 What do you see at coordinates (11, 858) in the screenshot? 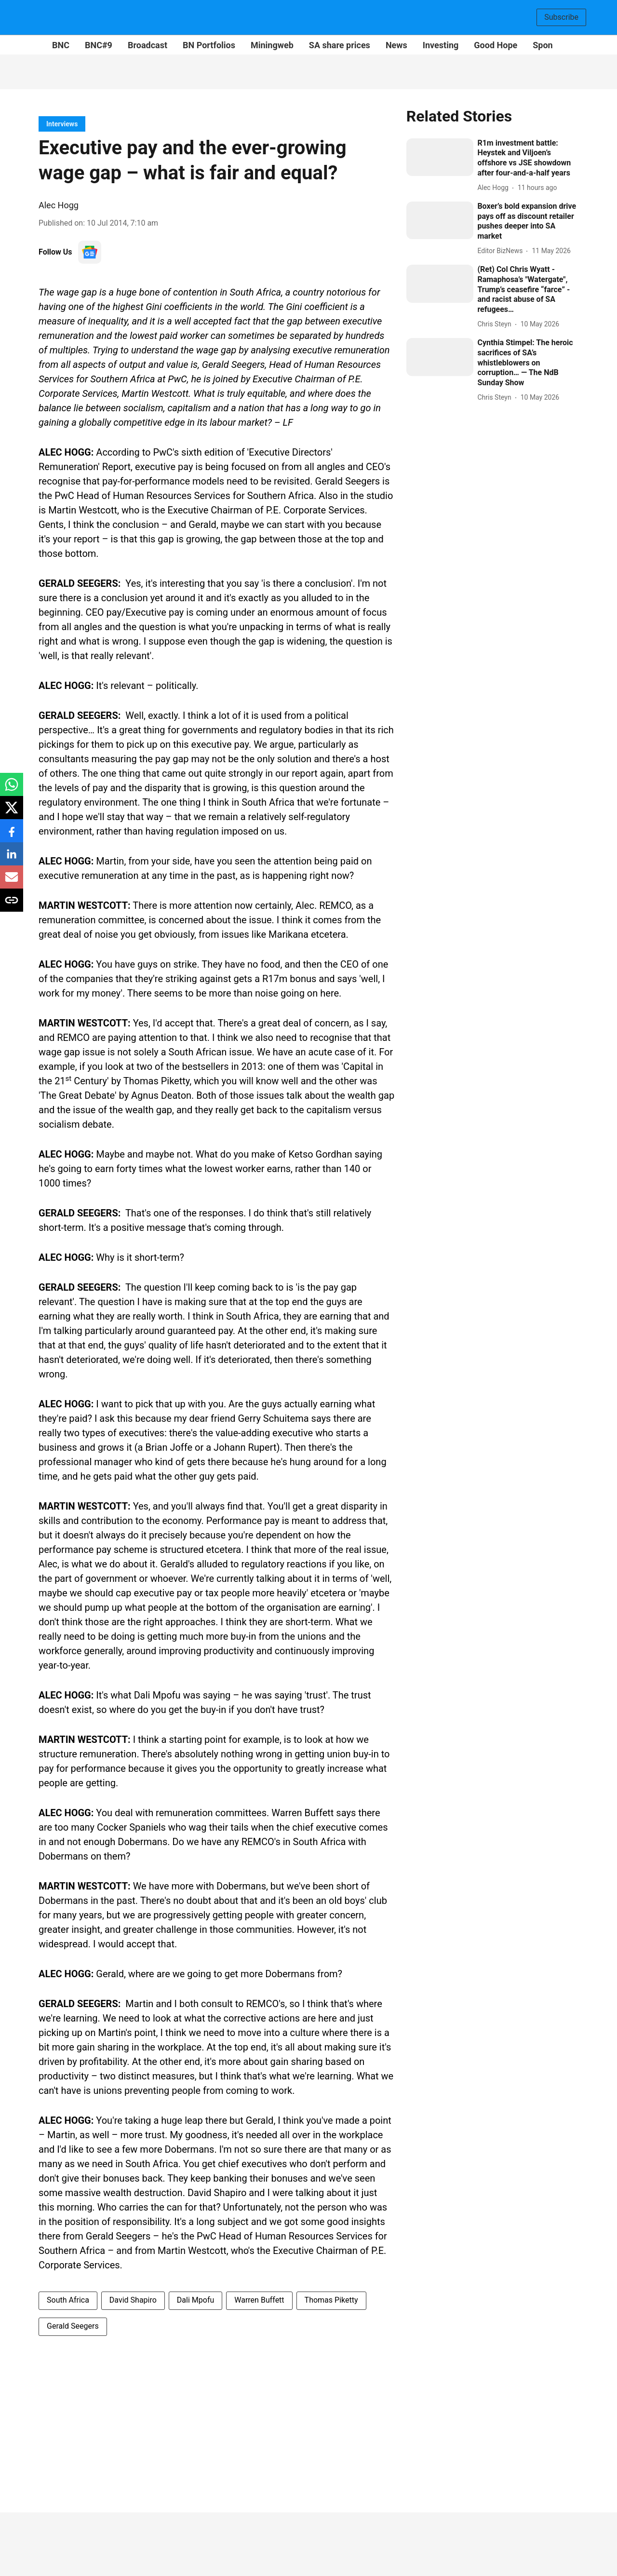
I see `[linkedin-share-icon]` at bounding box center [11, 858].